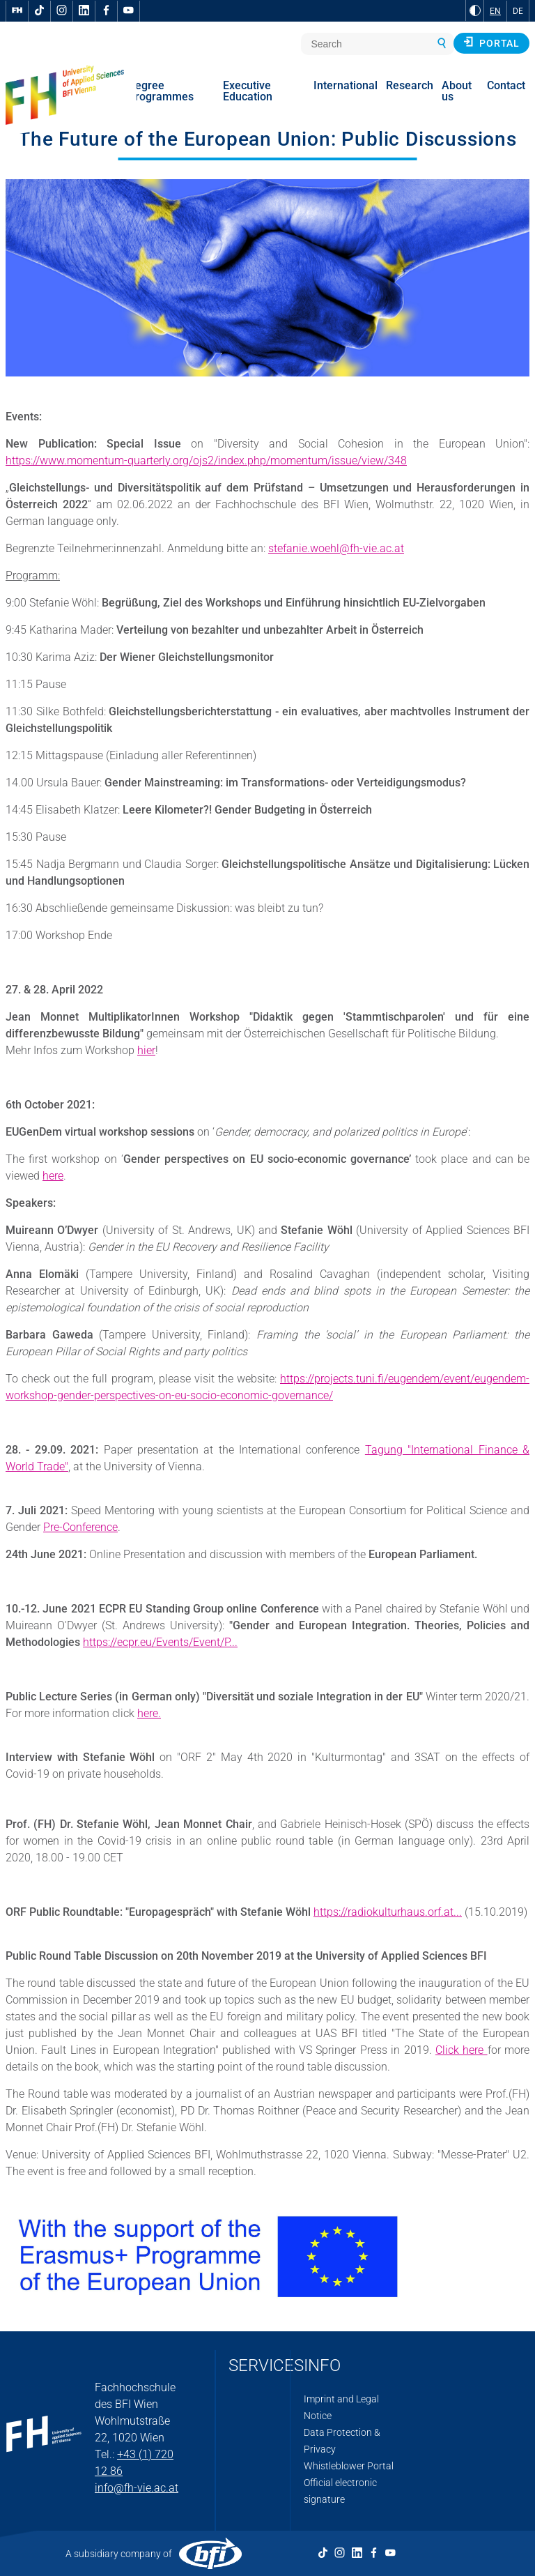 The height and width of the screenshot is (2576, 535). What do you see at coordinates (506, 85) in the screenshot?
I see `Contact [menuitem]` at bounding box center [506, 85].